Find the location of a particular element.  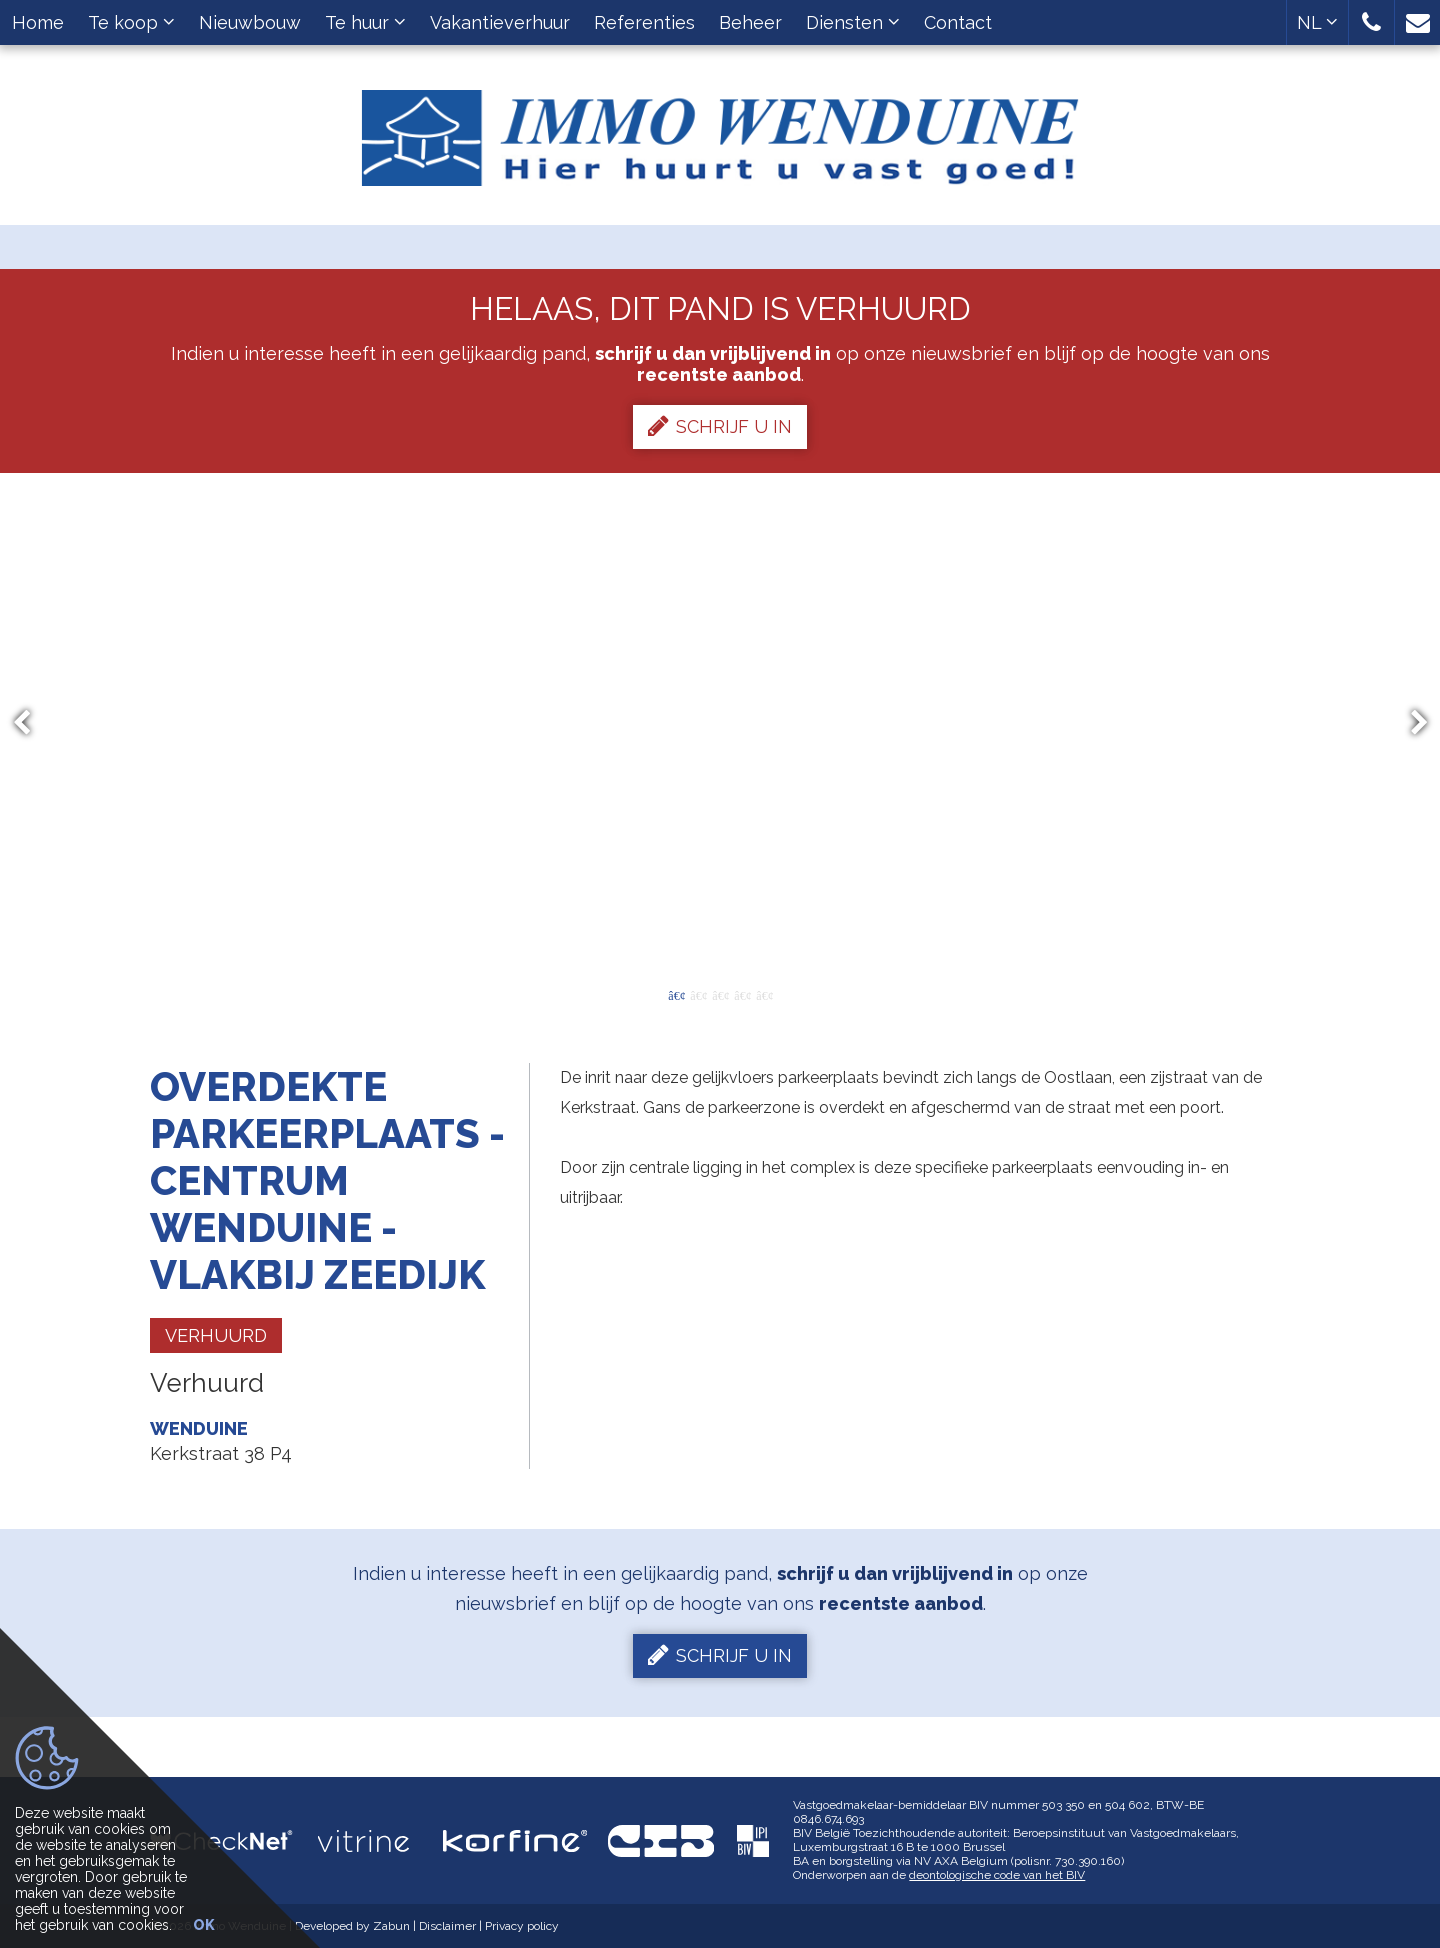

5 [button] is located at coordinates (764, 994).